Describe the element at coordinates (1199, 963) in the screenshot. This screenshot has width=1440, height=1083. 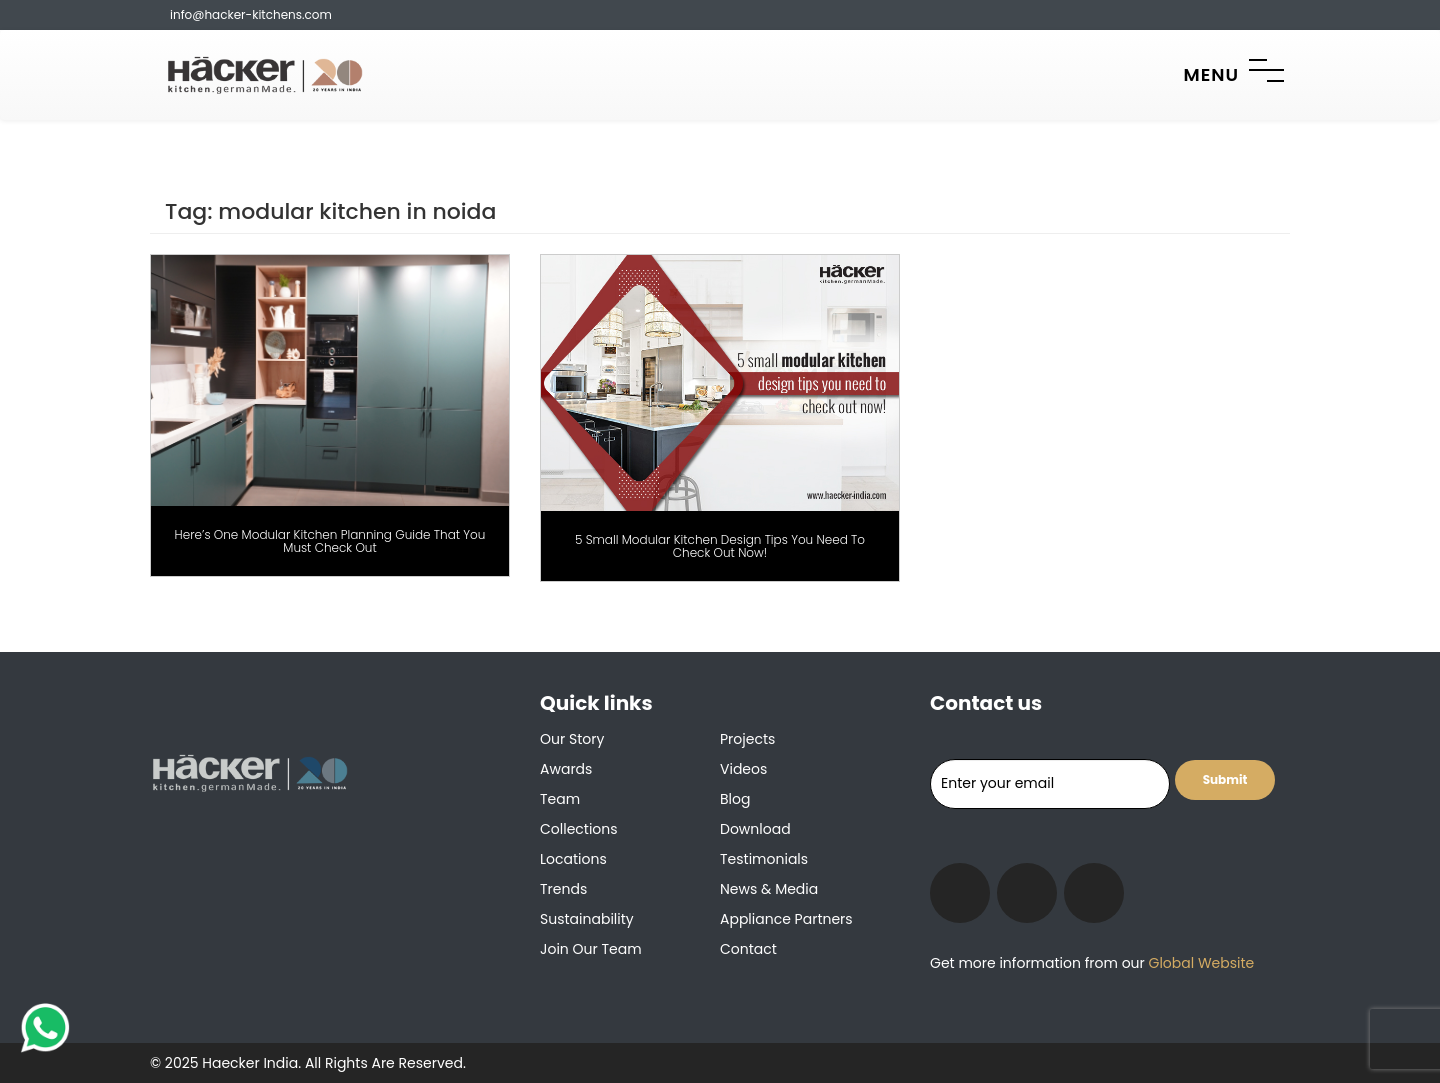
I see `Global Website` at that location.